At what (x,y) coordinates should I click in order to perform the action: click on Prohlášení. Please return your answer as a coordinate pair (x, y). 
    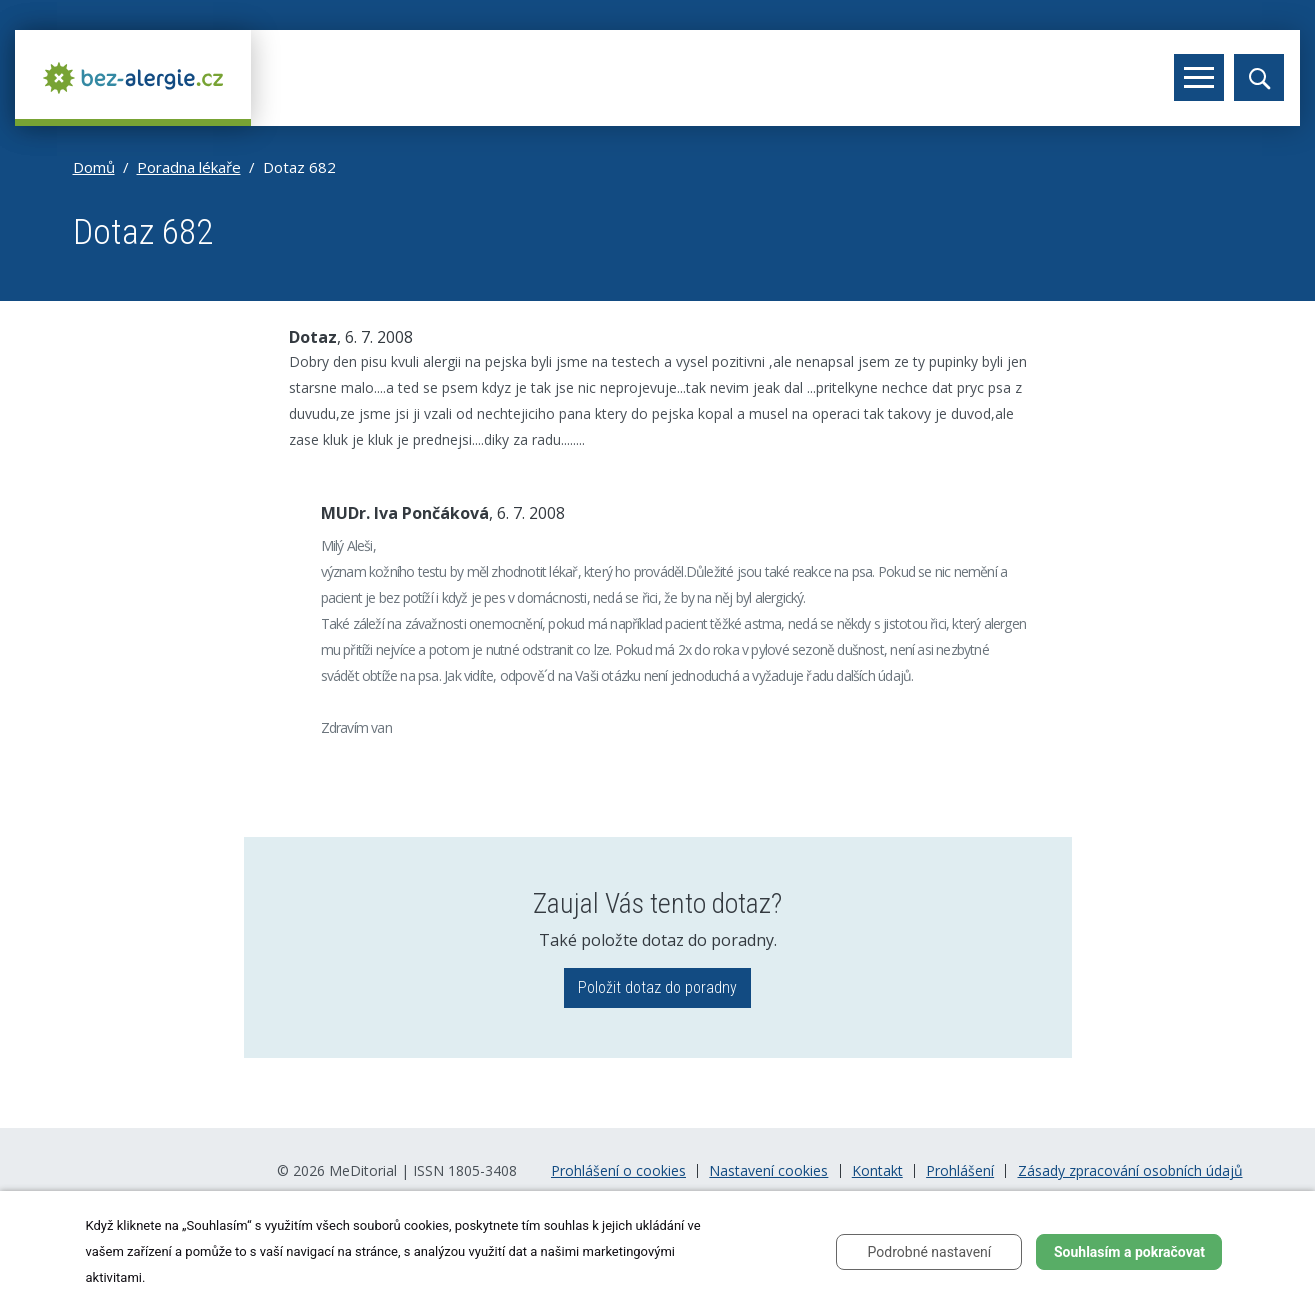
    Looking at the image, I should click on (960, 1171).